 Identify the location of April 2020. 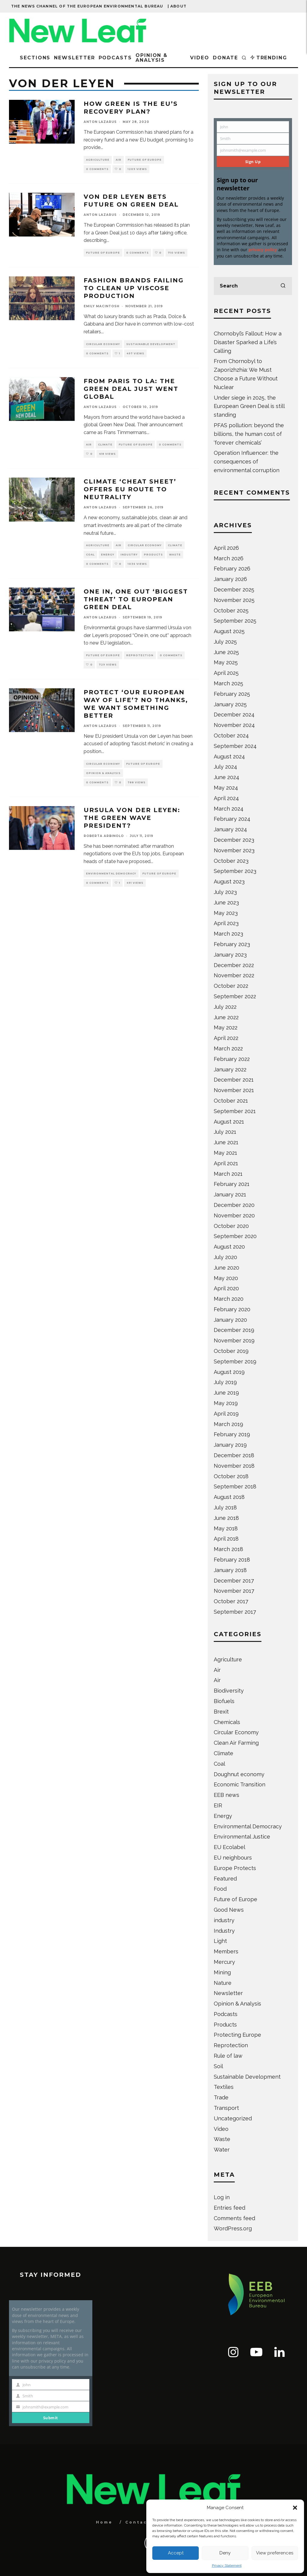
(226, 1288).